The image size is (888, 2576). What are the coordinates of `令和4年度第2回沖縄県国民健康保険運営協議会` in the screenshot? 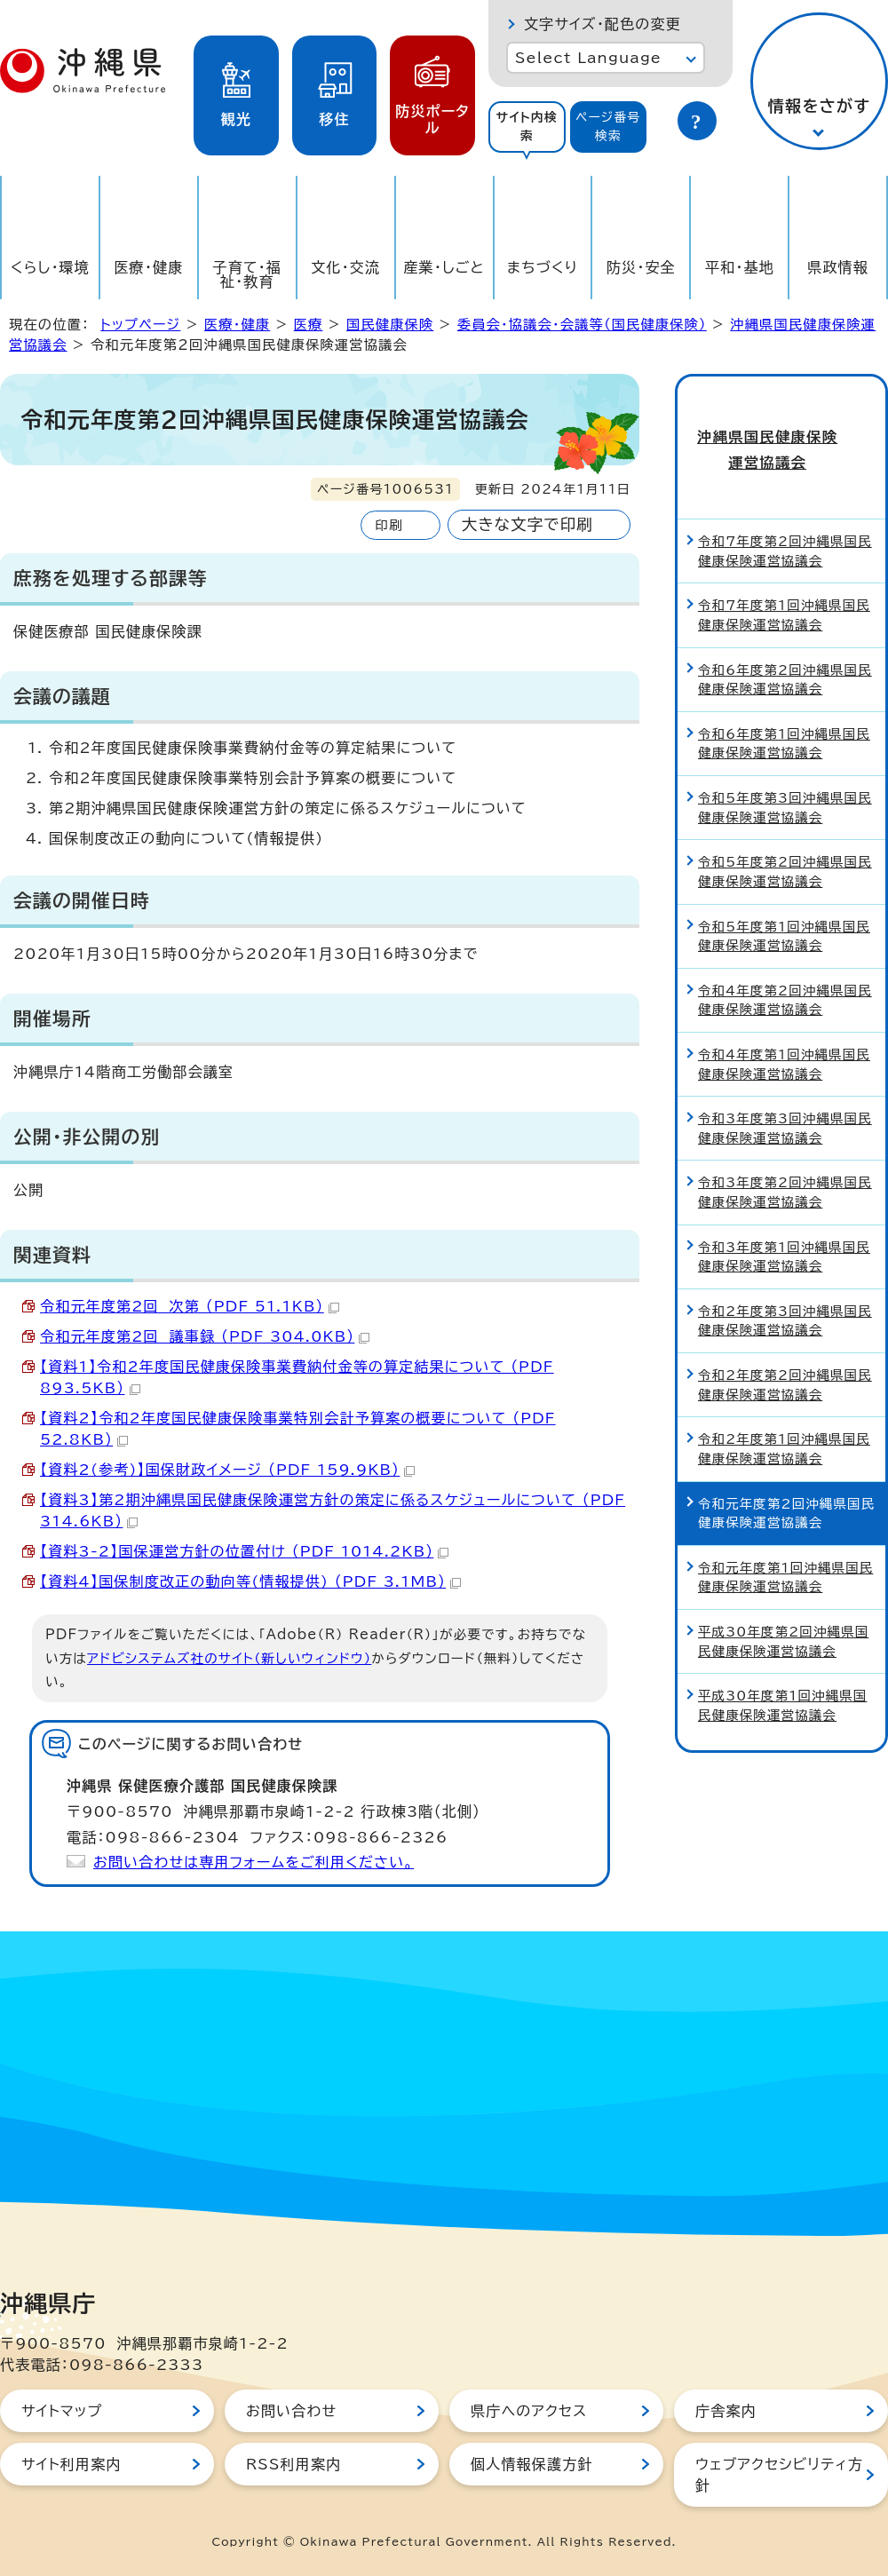 It's located at (785, 966).